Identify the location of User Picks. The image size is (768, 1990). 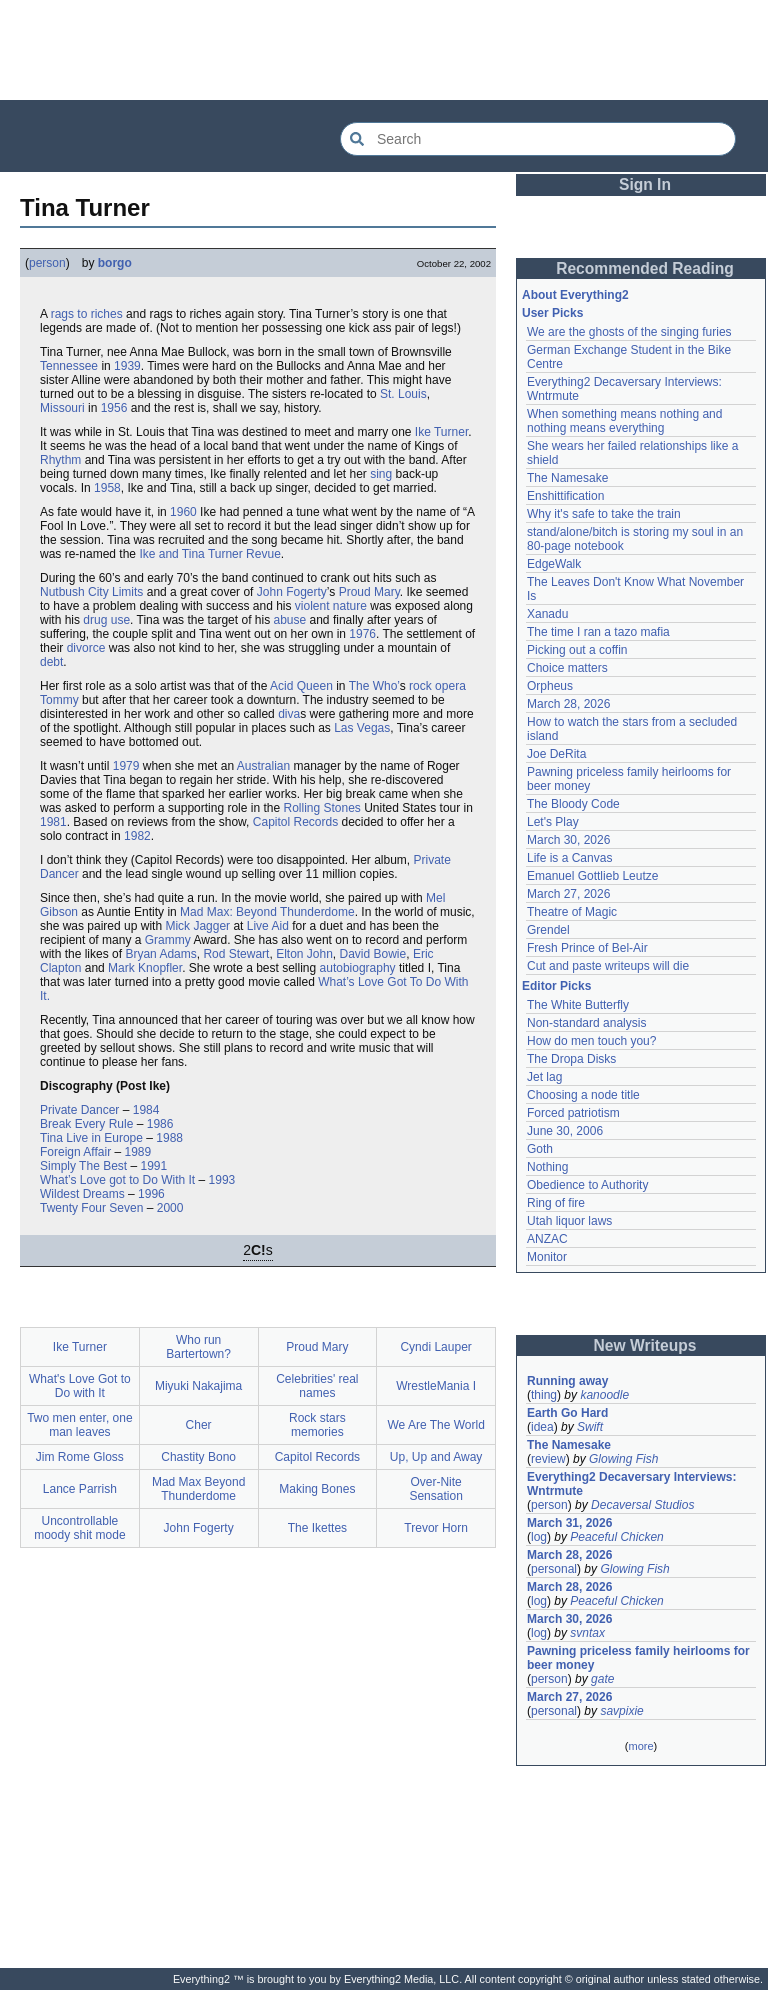
(552, 313).